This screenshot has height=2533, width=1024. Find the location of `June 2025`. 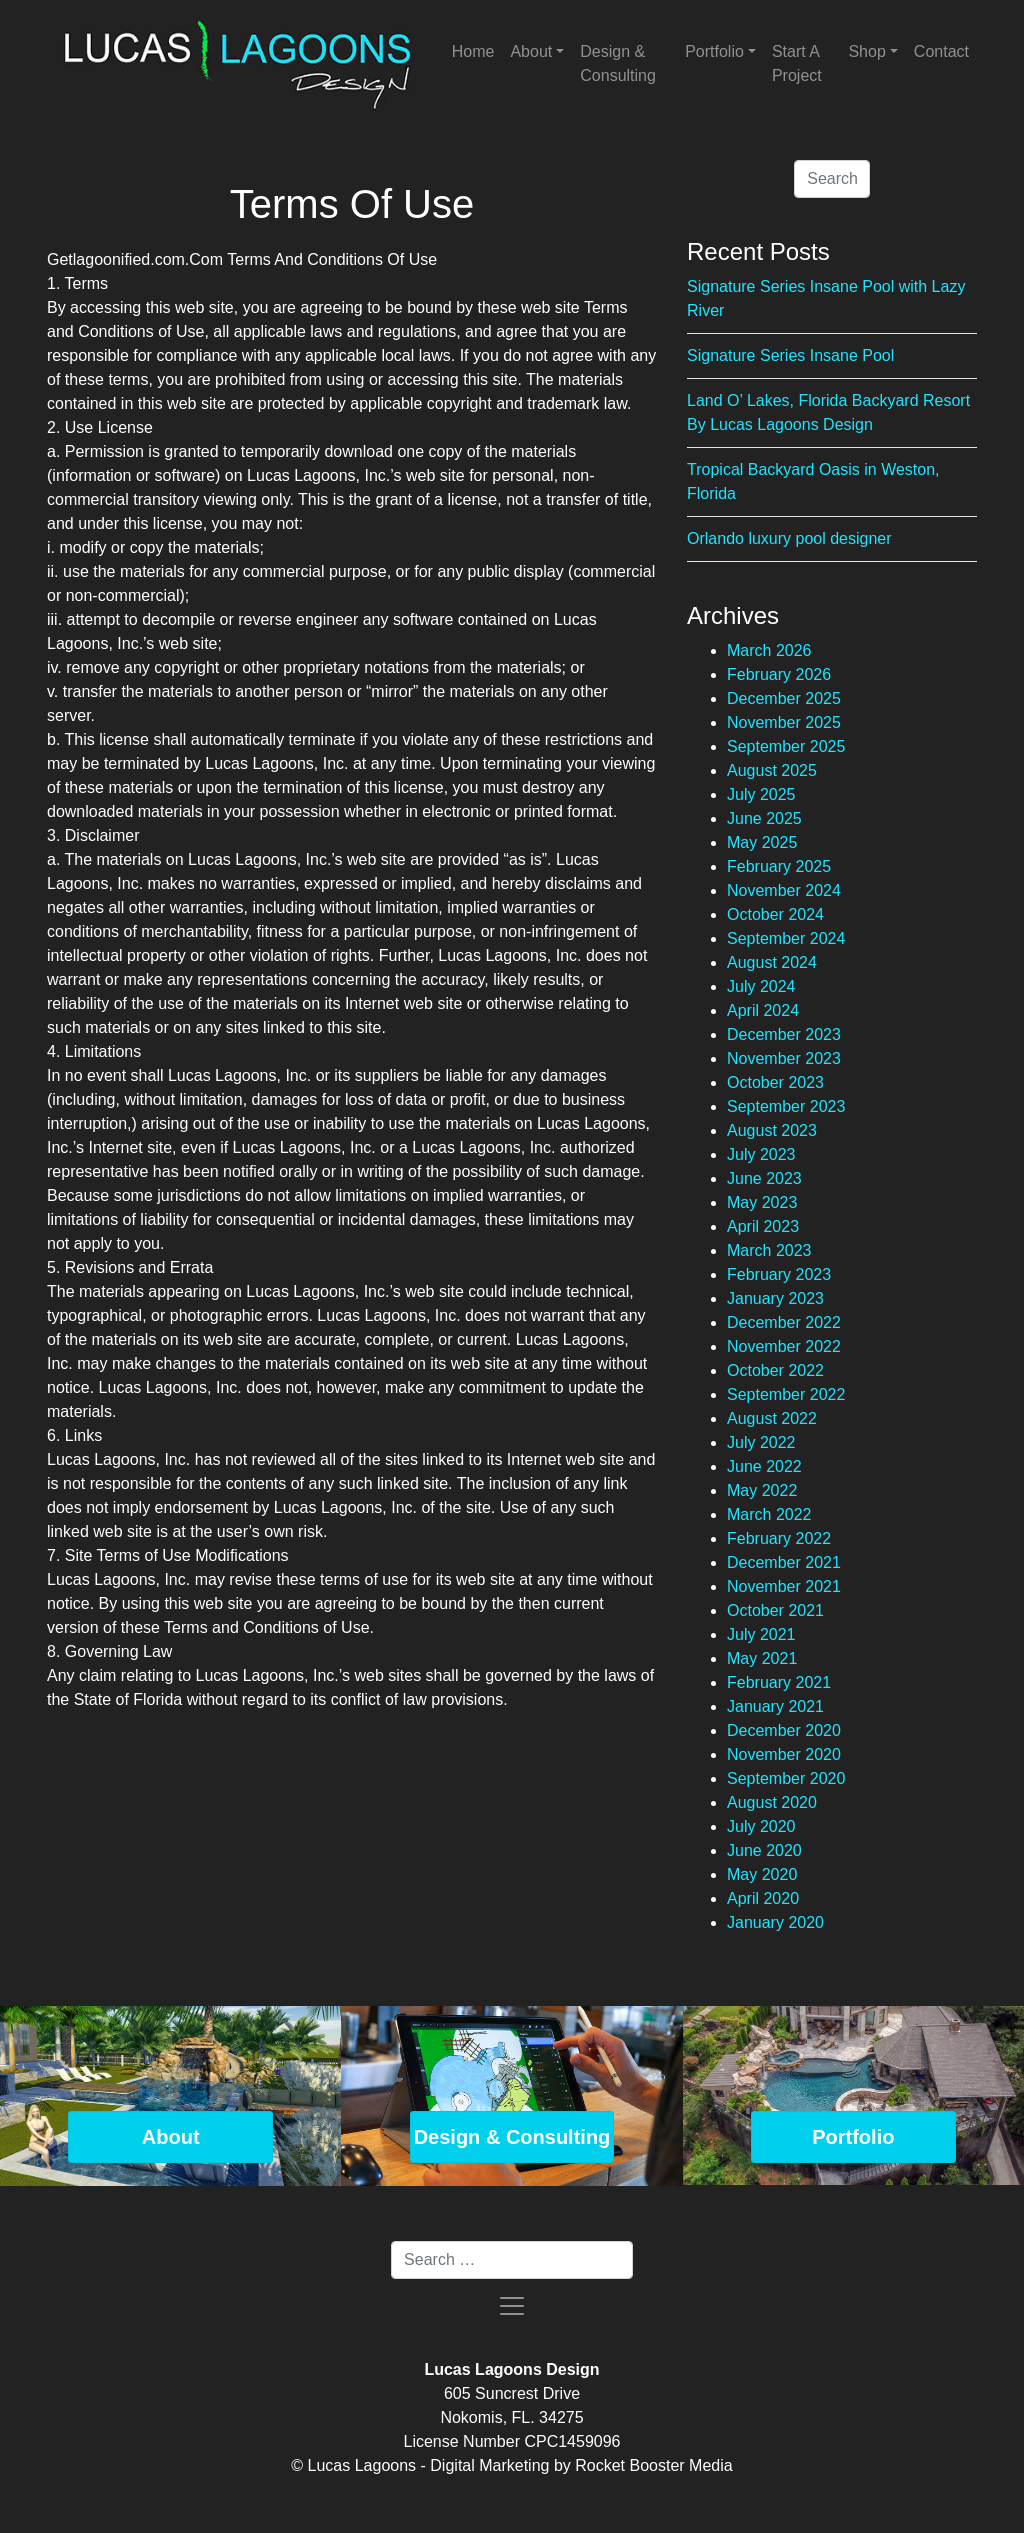

June 2025 is located at coordinates (764, 818).